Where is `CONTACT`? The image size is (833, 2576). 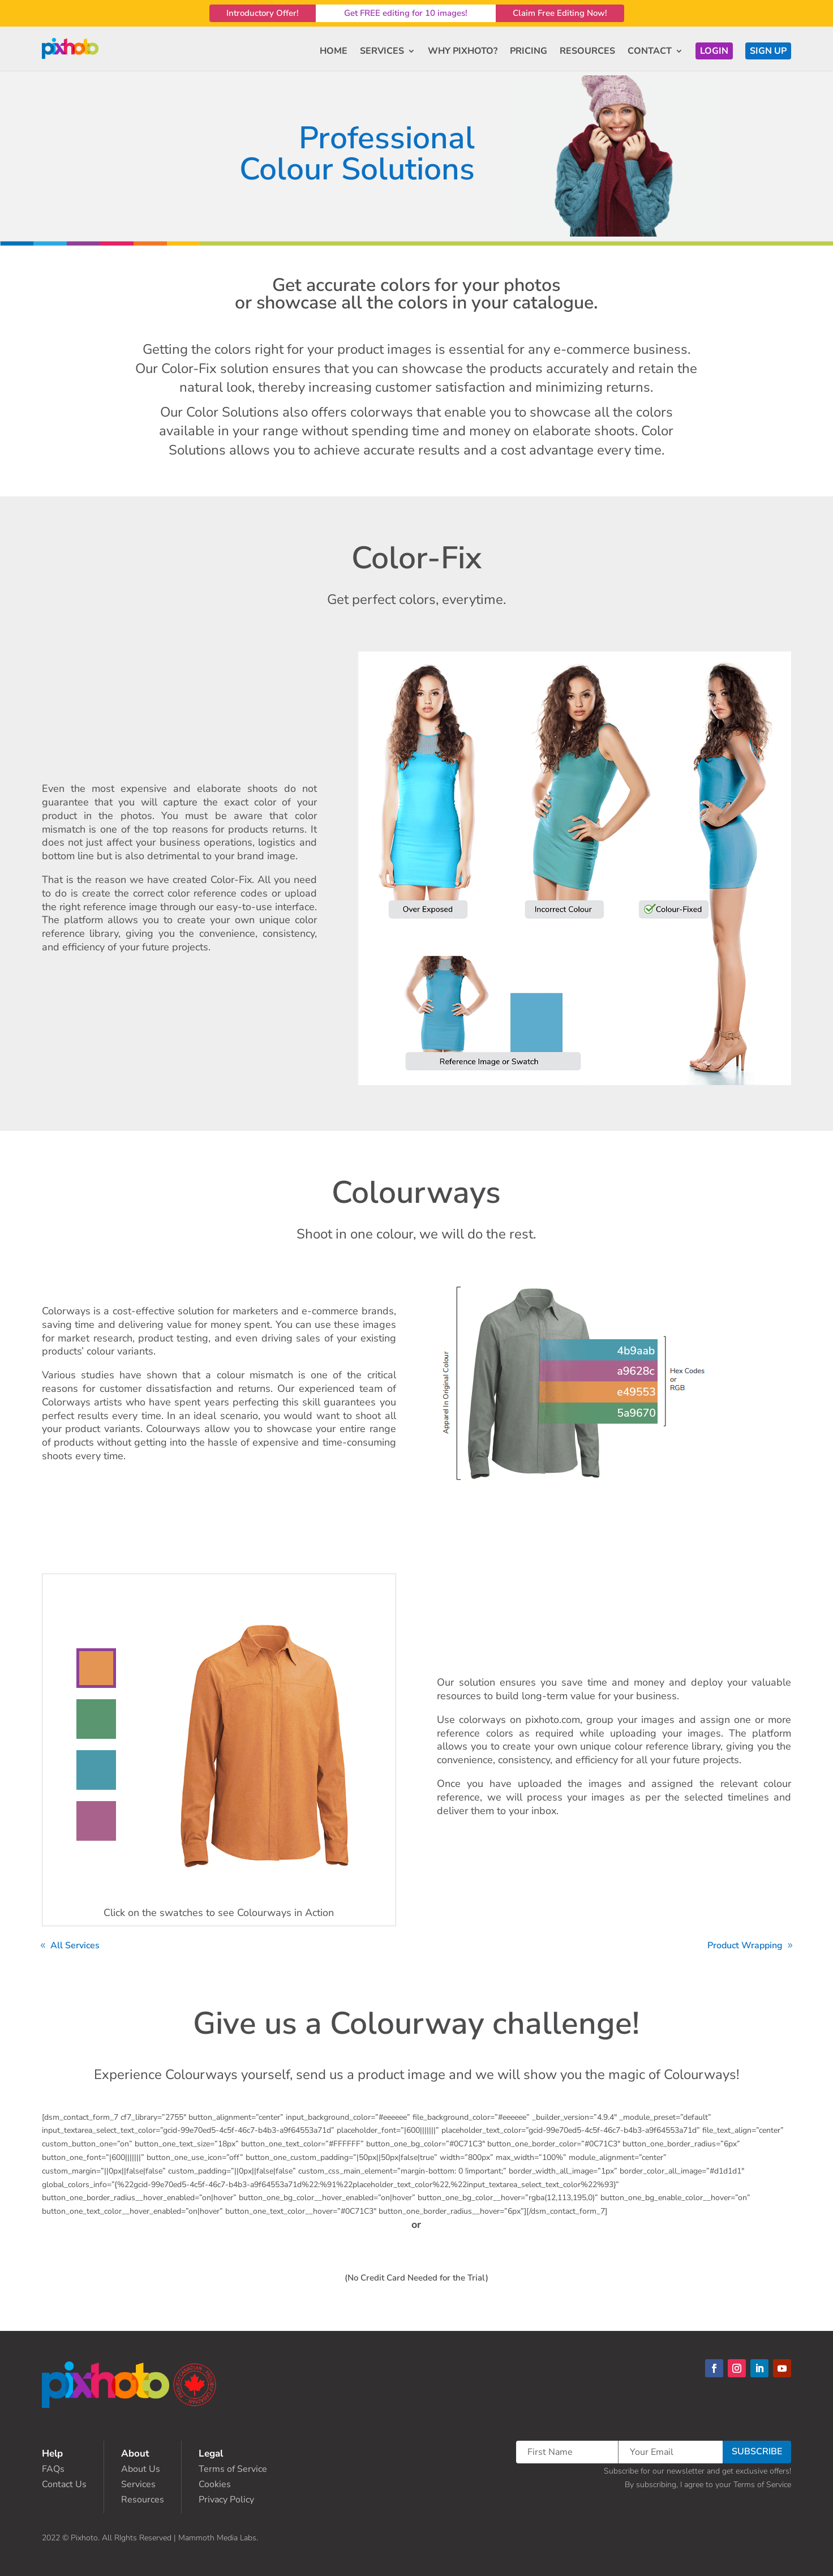
CONTACT is located at coordinates (650, 51).